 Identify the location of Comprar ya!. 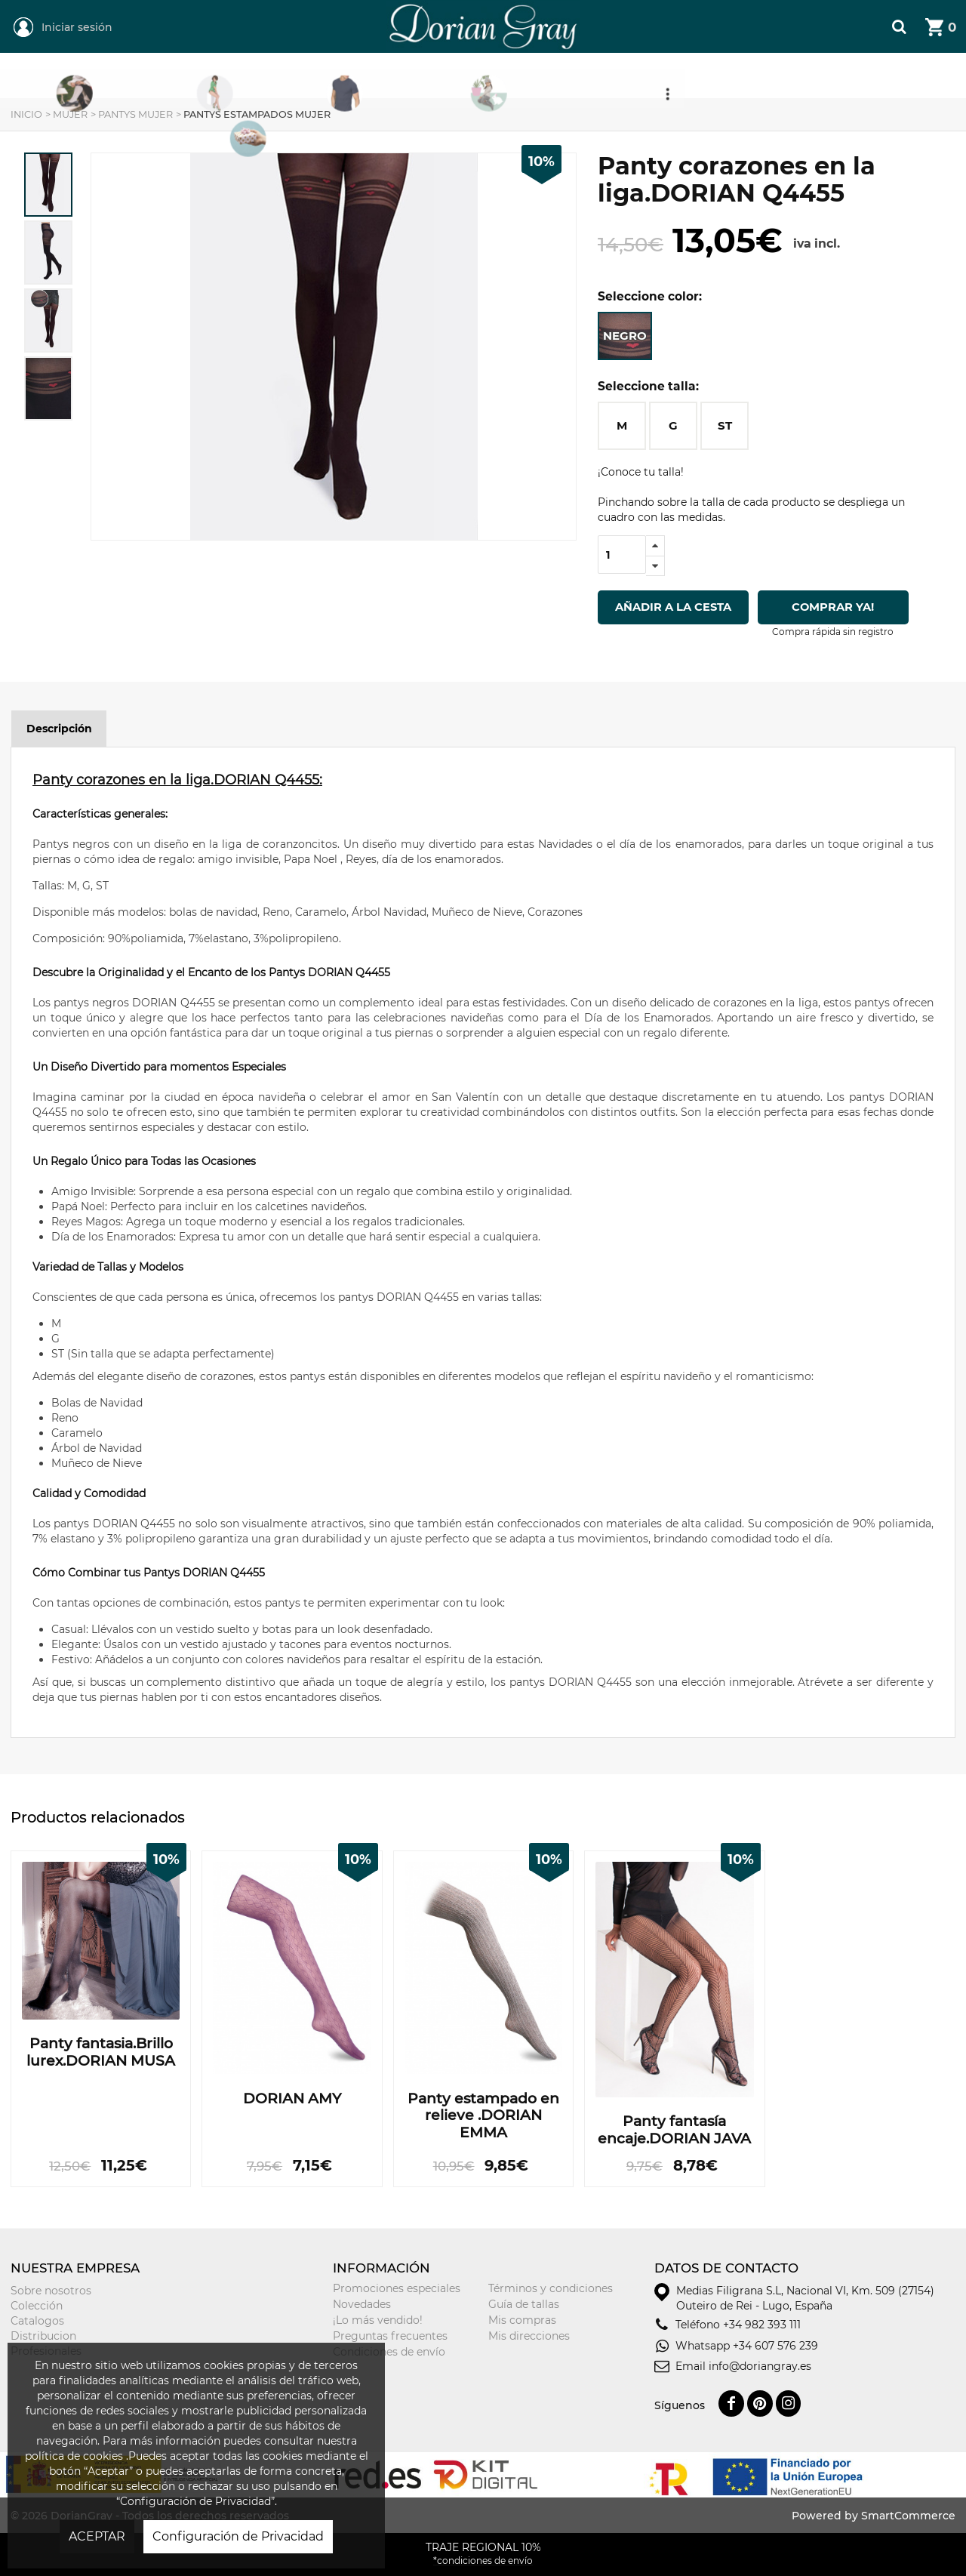
(833, 607).